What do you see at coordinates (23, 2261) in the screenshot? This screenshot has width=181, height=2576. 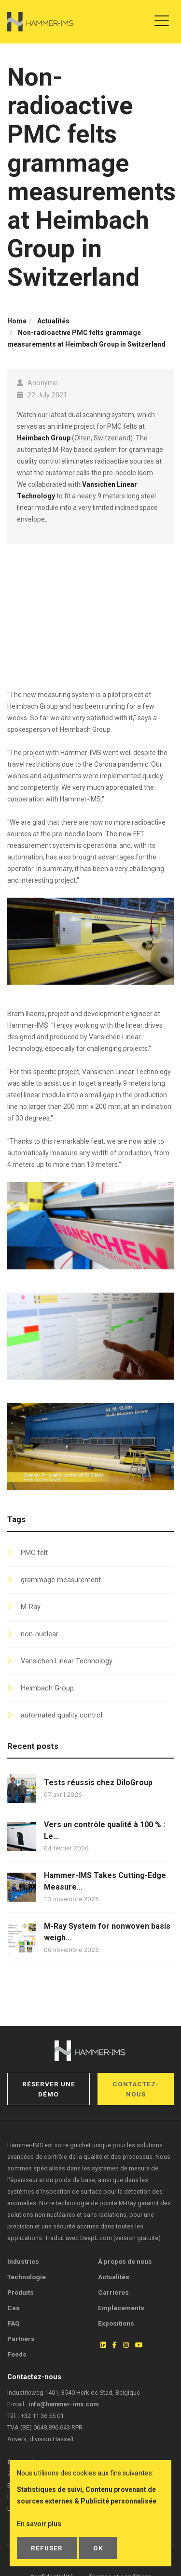 I see `Industries` at bounding box center [23, 2261].